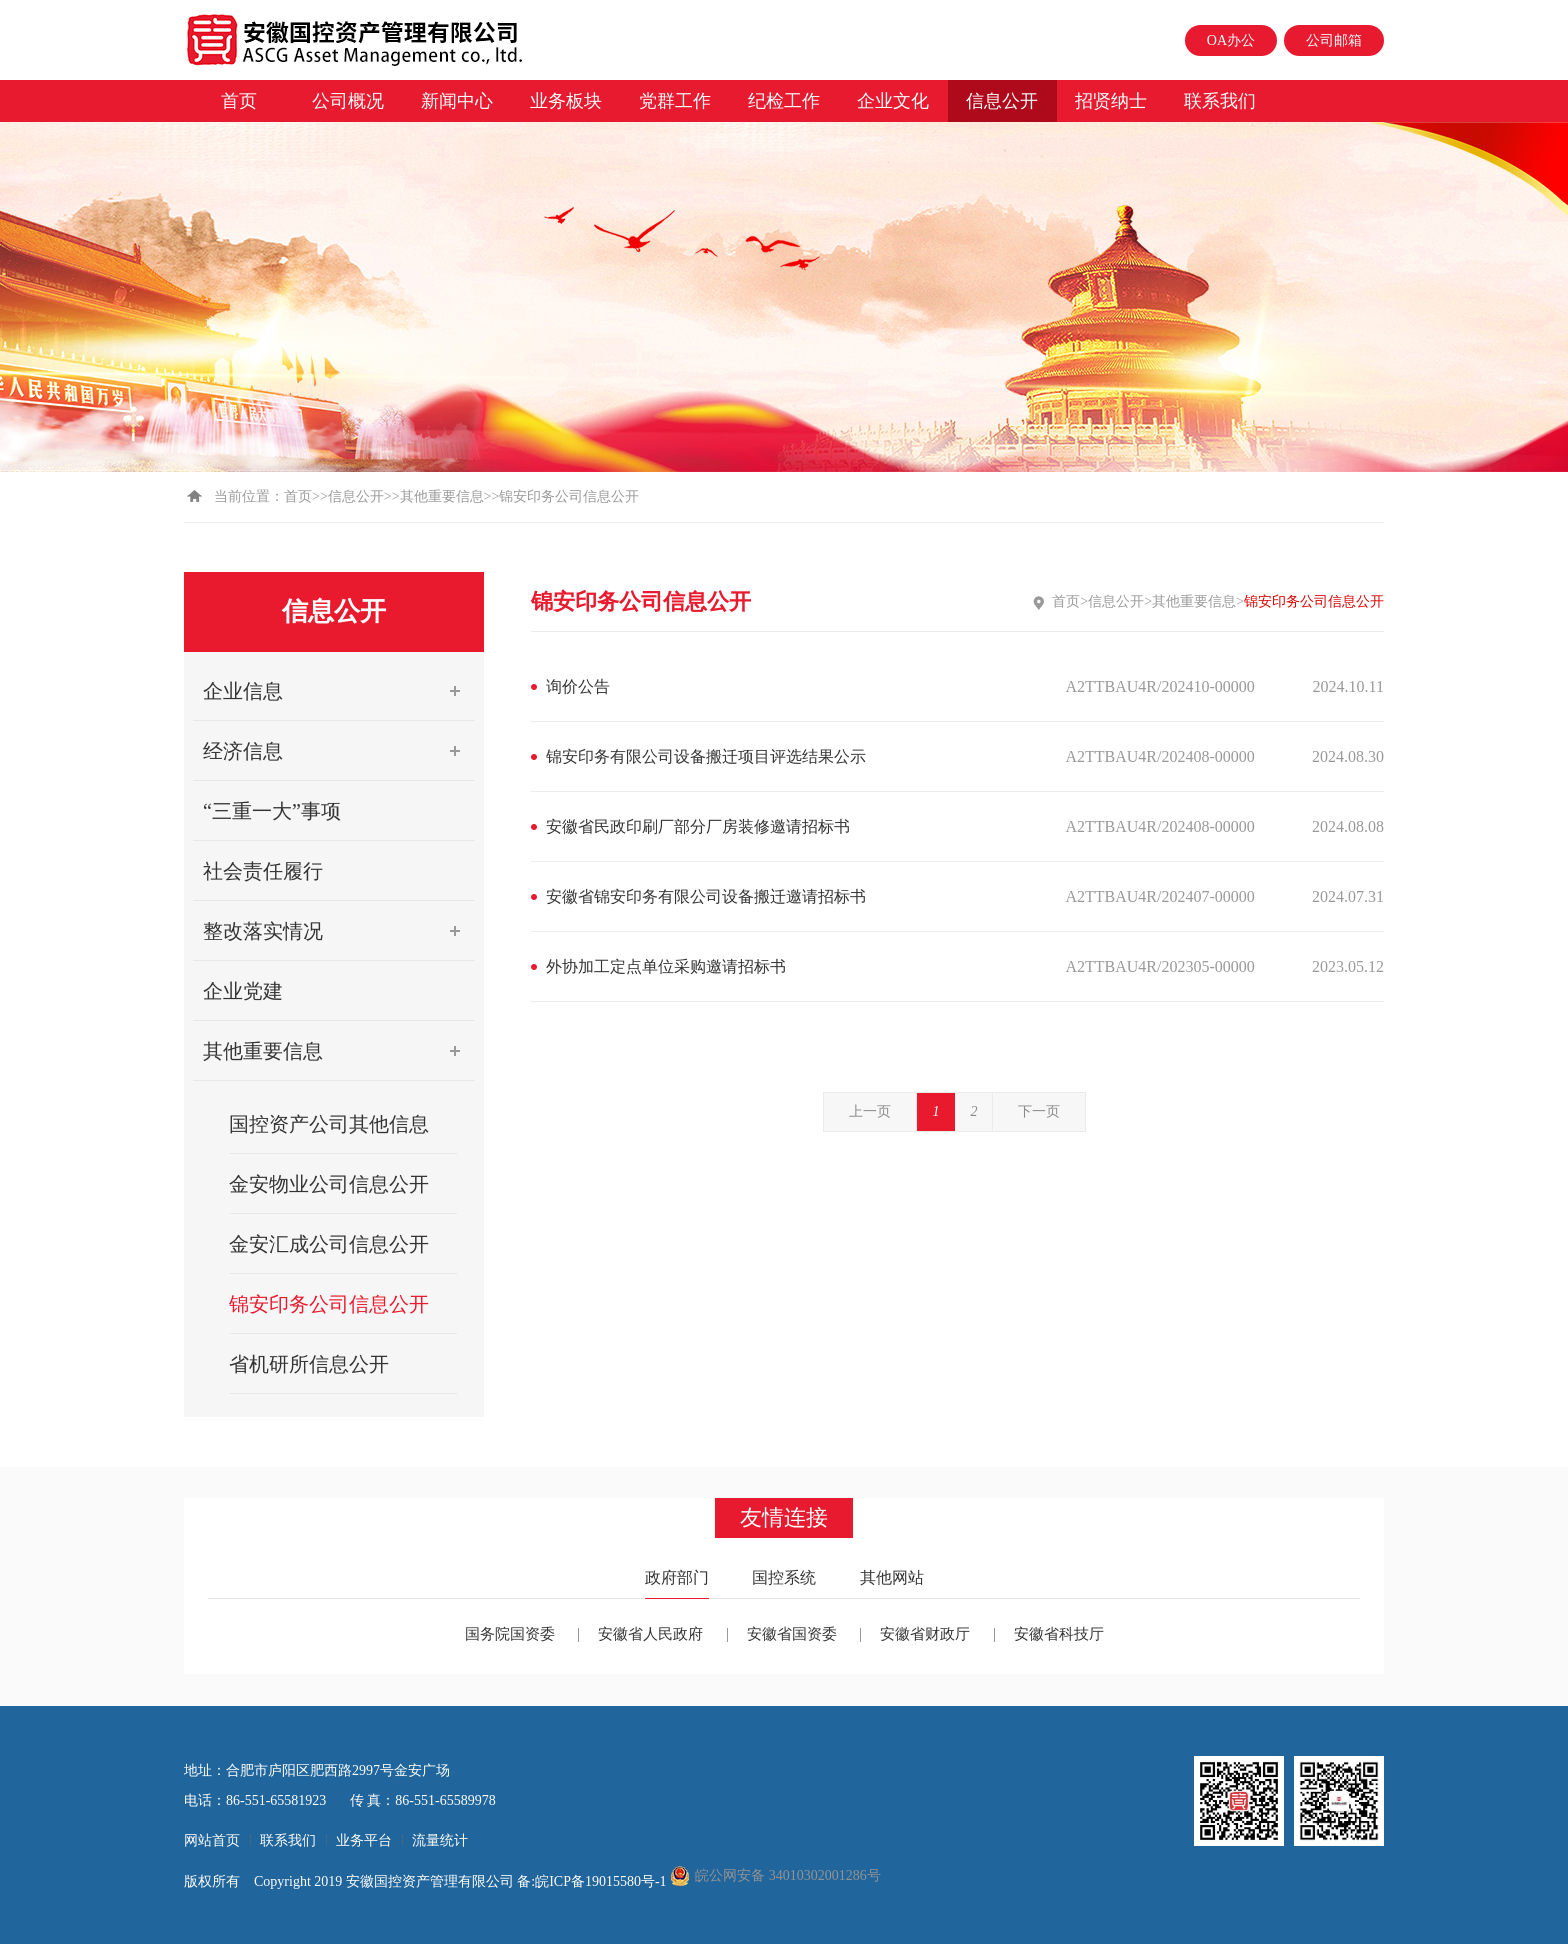  Describe the element at coordinates (1039, 1111) in the screenshot. I see `下一页` at that location.